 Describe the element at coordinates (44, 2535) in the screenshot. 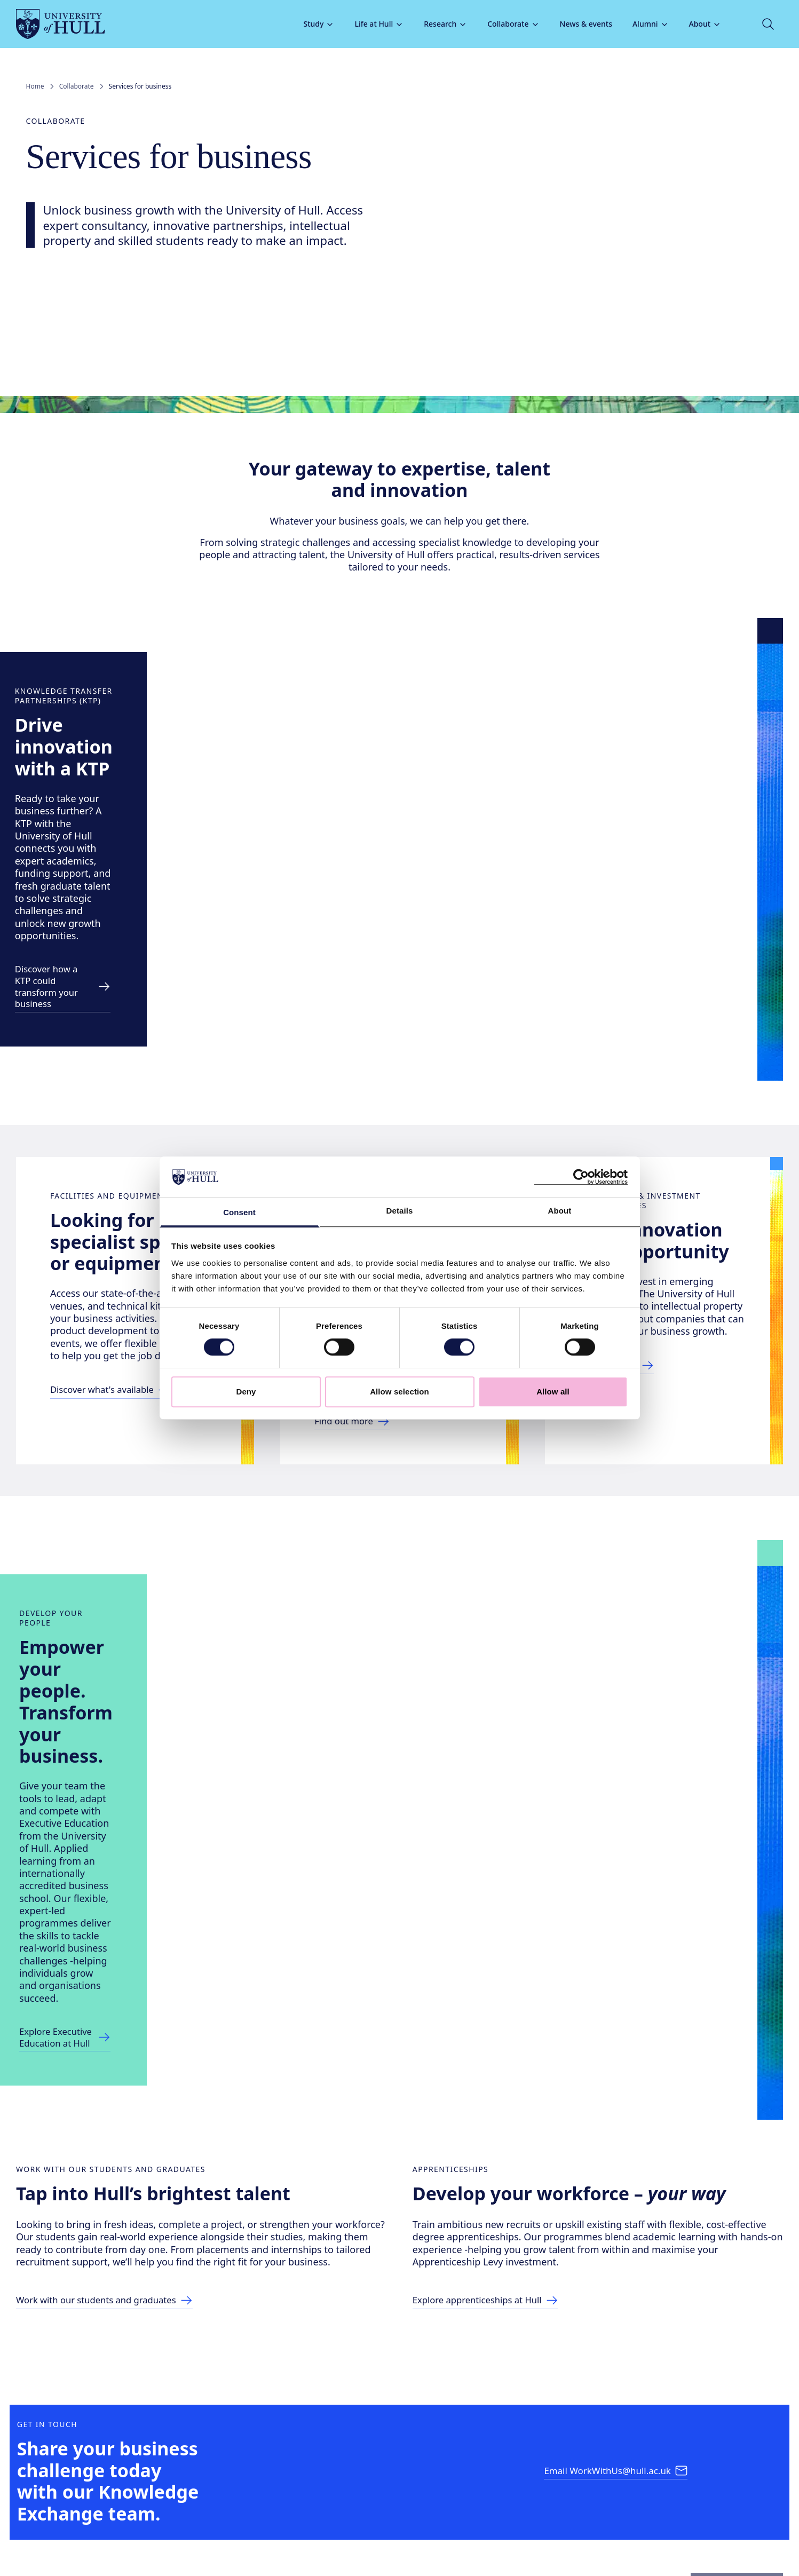

I see `Accessibility` at that location.